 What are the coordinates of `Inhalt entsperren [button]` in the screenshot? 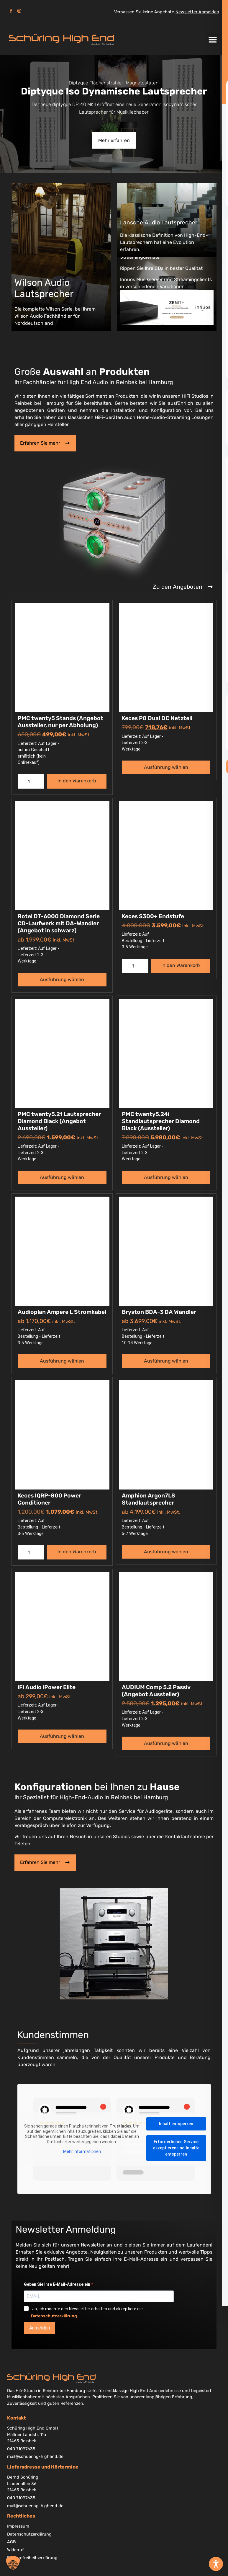 It's located at (176, 2124).